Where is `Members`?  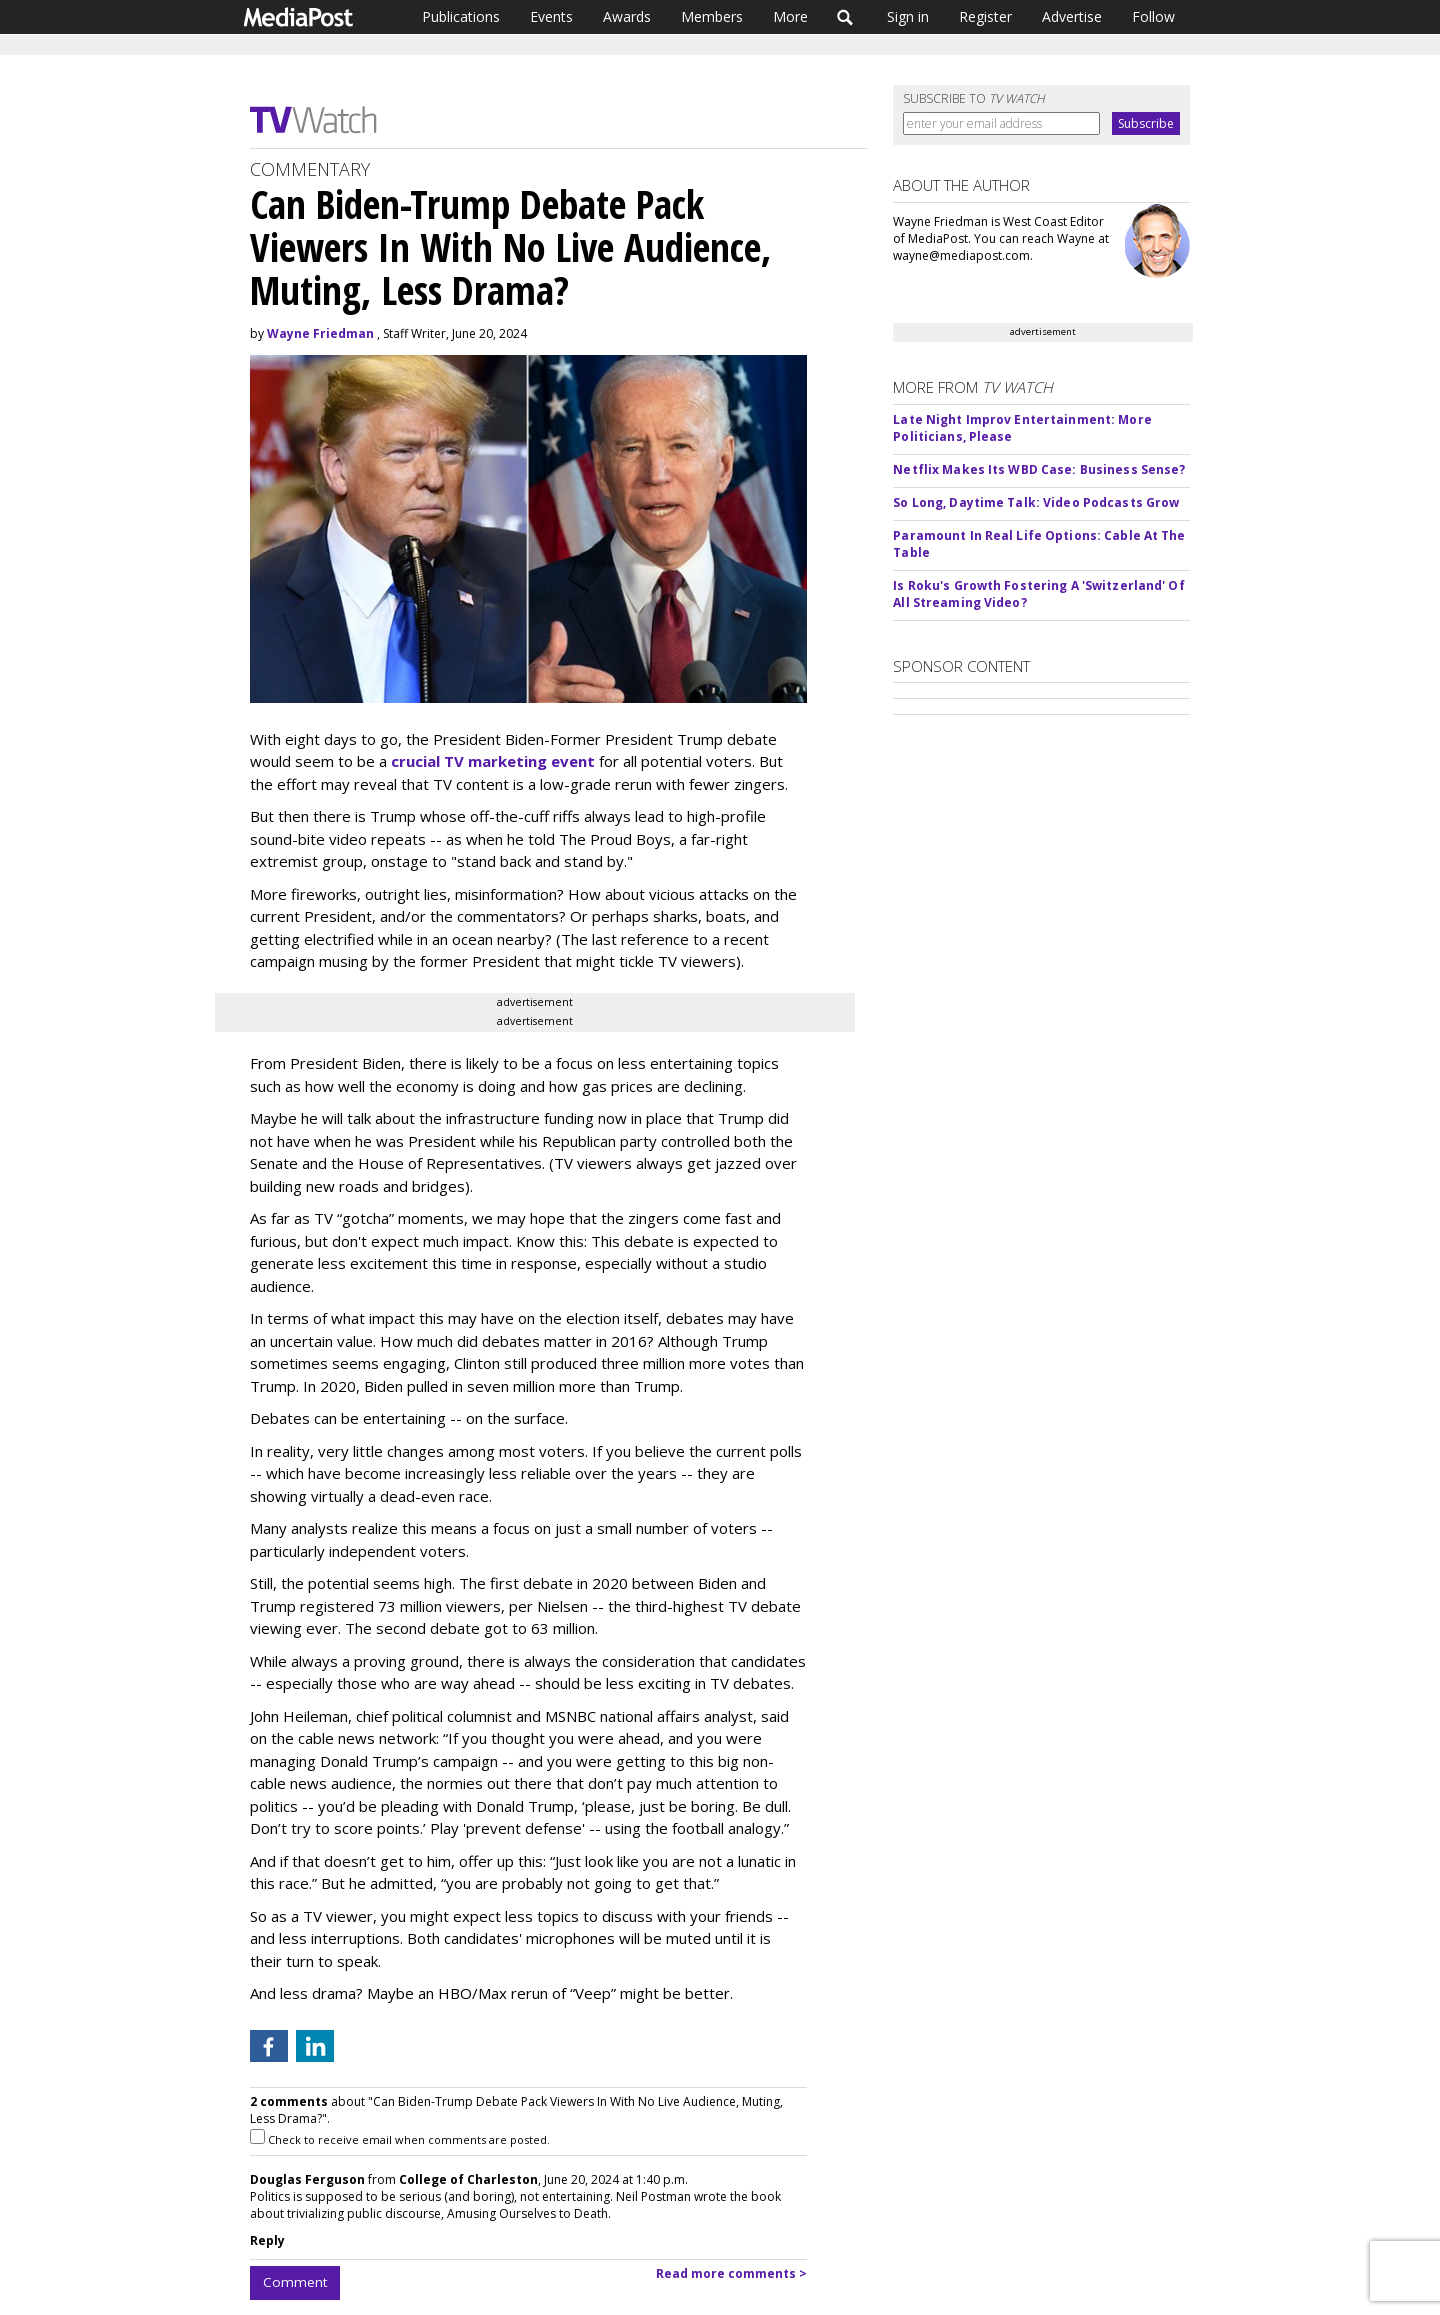
Members is located at coordinates (712, 16).